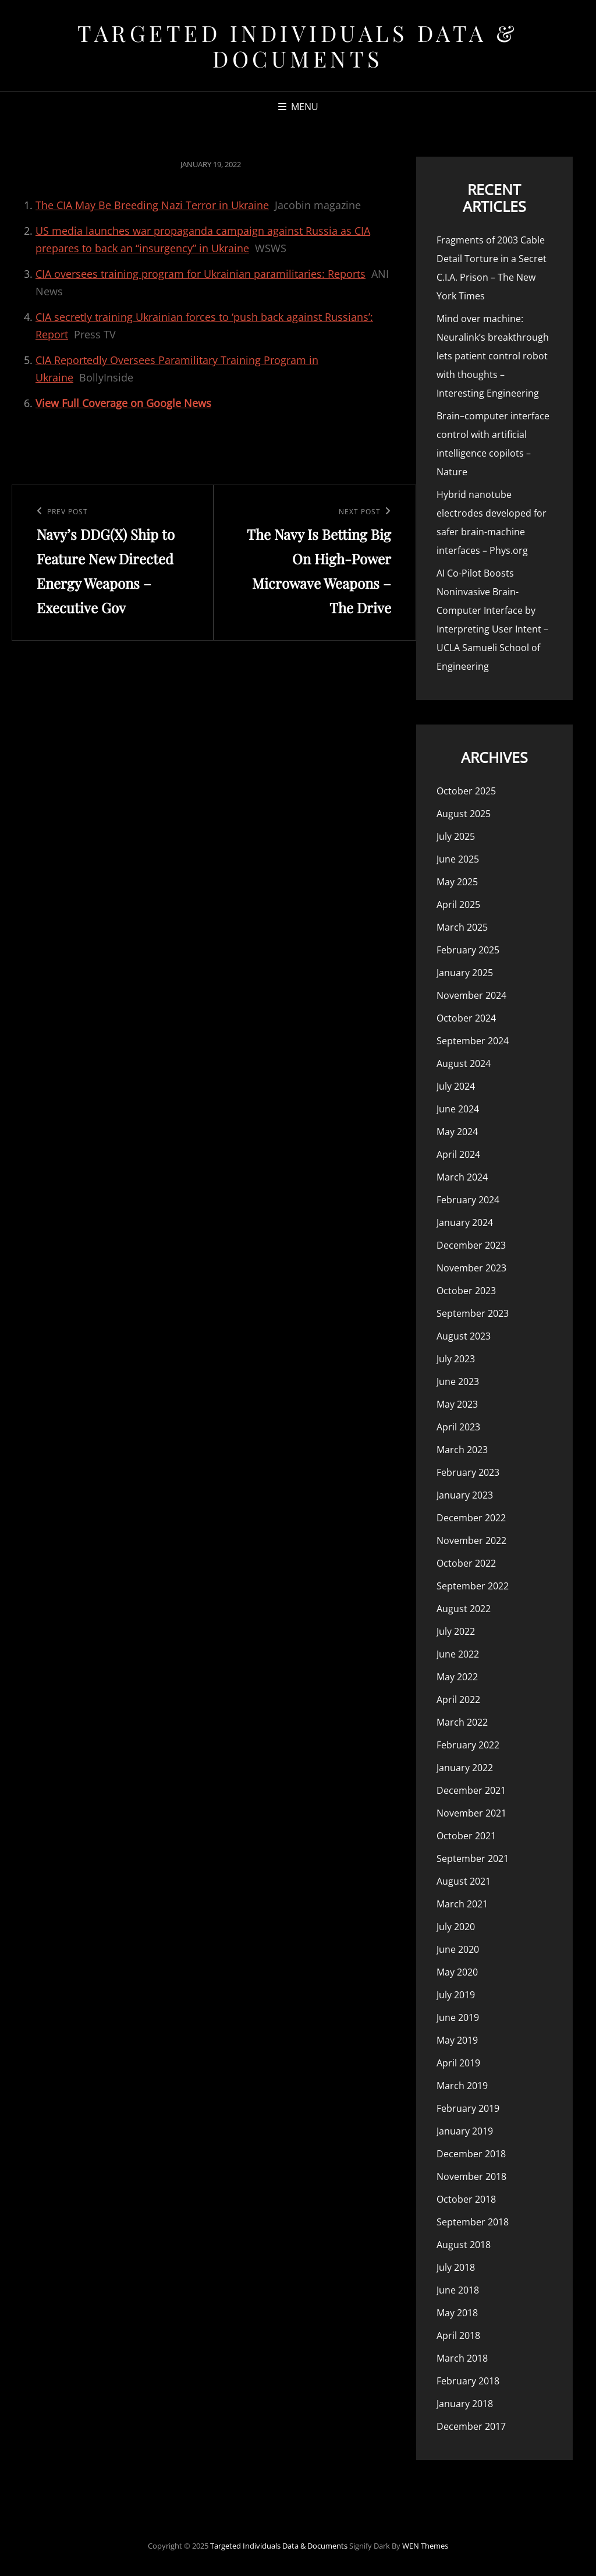 The height and width of the screenshot is (2576, 596). I want to click on January 2025, so click(465, 972).